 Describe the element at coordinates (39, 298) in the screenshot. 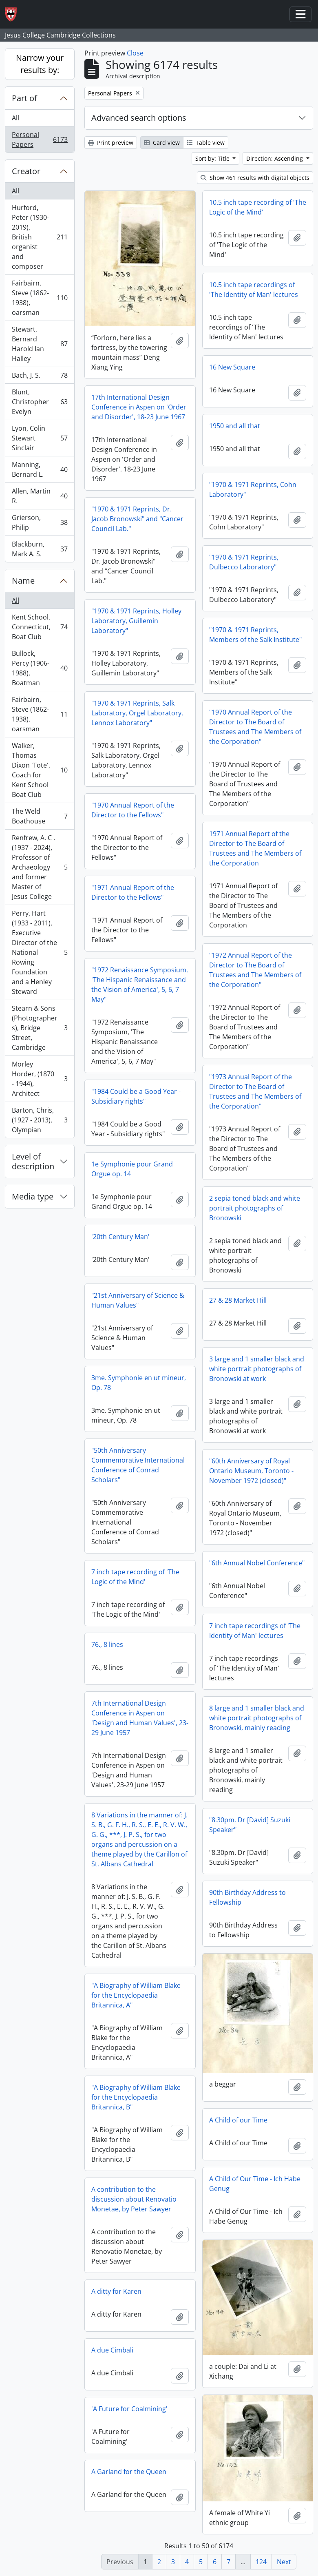

I see `Fairbairn, Steve (1862-1938), oarsman` at that location.